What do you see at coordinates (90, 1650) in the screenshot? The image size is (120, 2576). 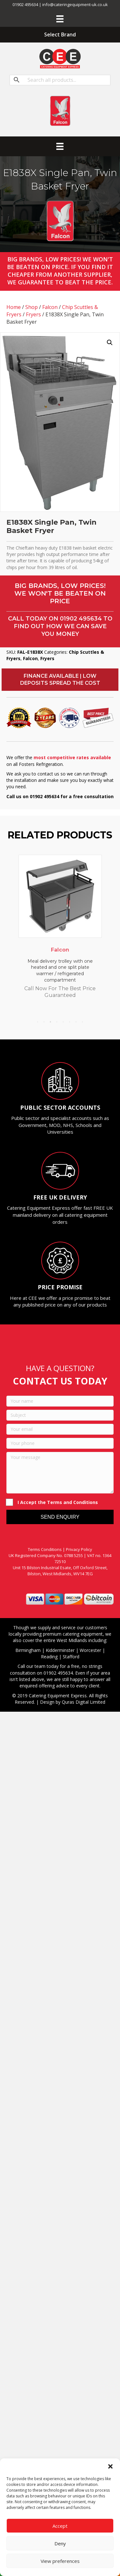 I see `Worcester` at bounding box center [90, 1650].